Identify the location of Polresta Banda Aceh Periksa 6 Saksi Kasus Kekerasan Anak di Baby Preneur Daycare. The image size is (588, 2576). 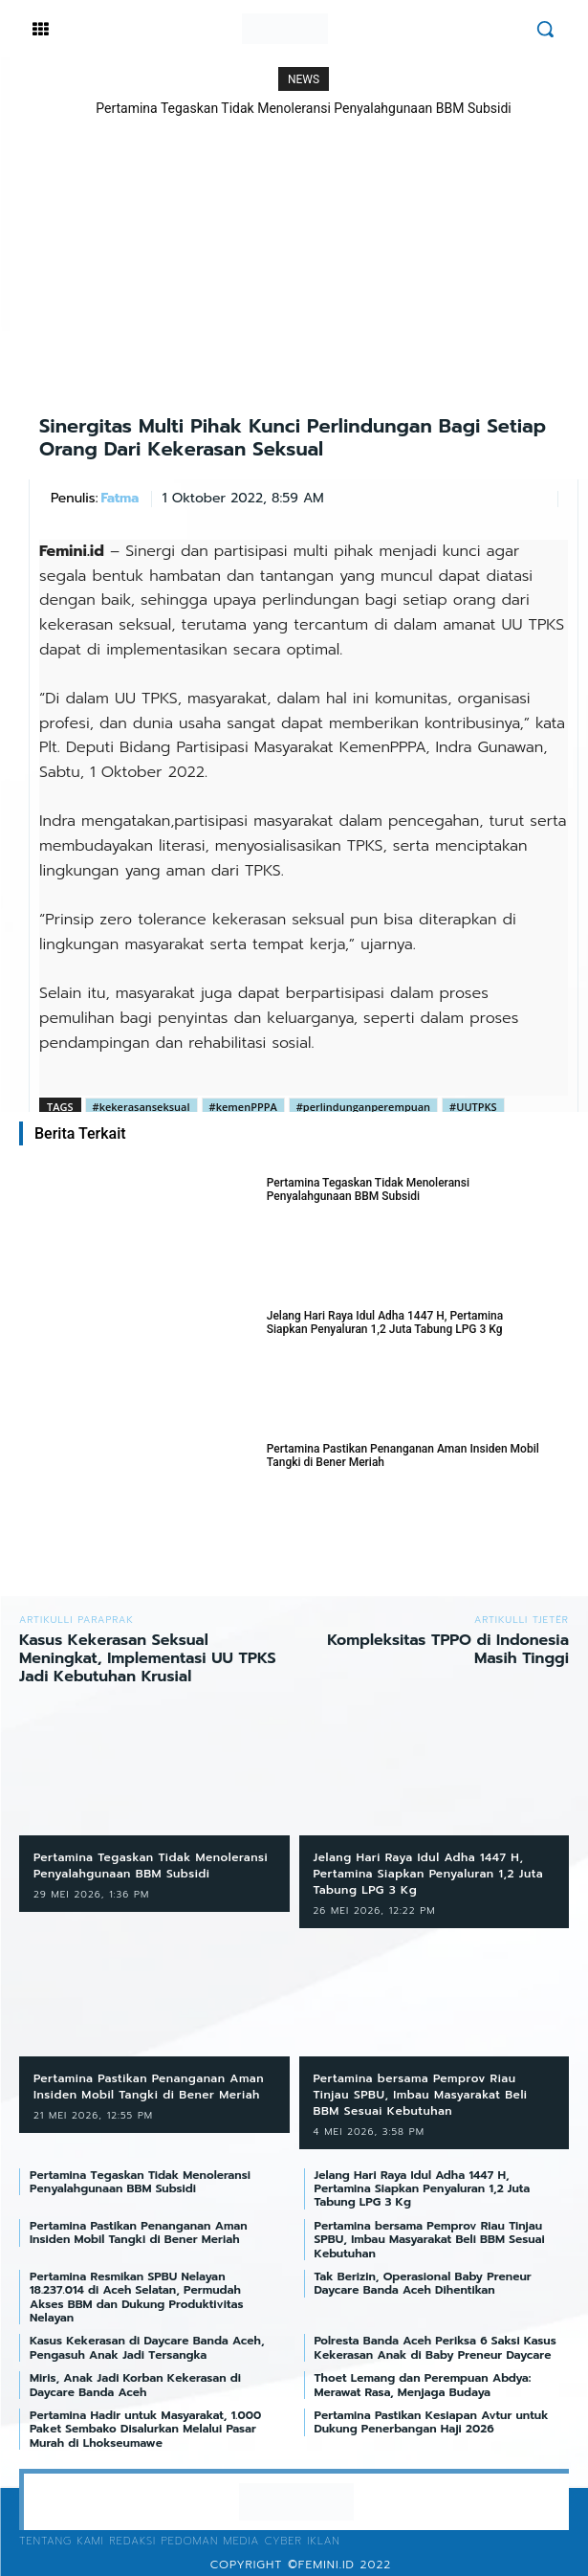
(435, 2347).